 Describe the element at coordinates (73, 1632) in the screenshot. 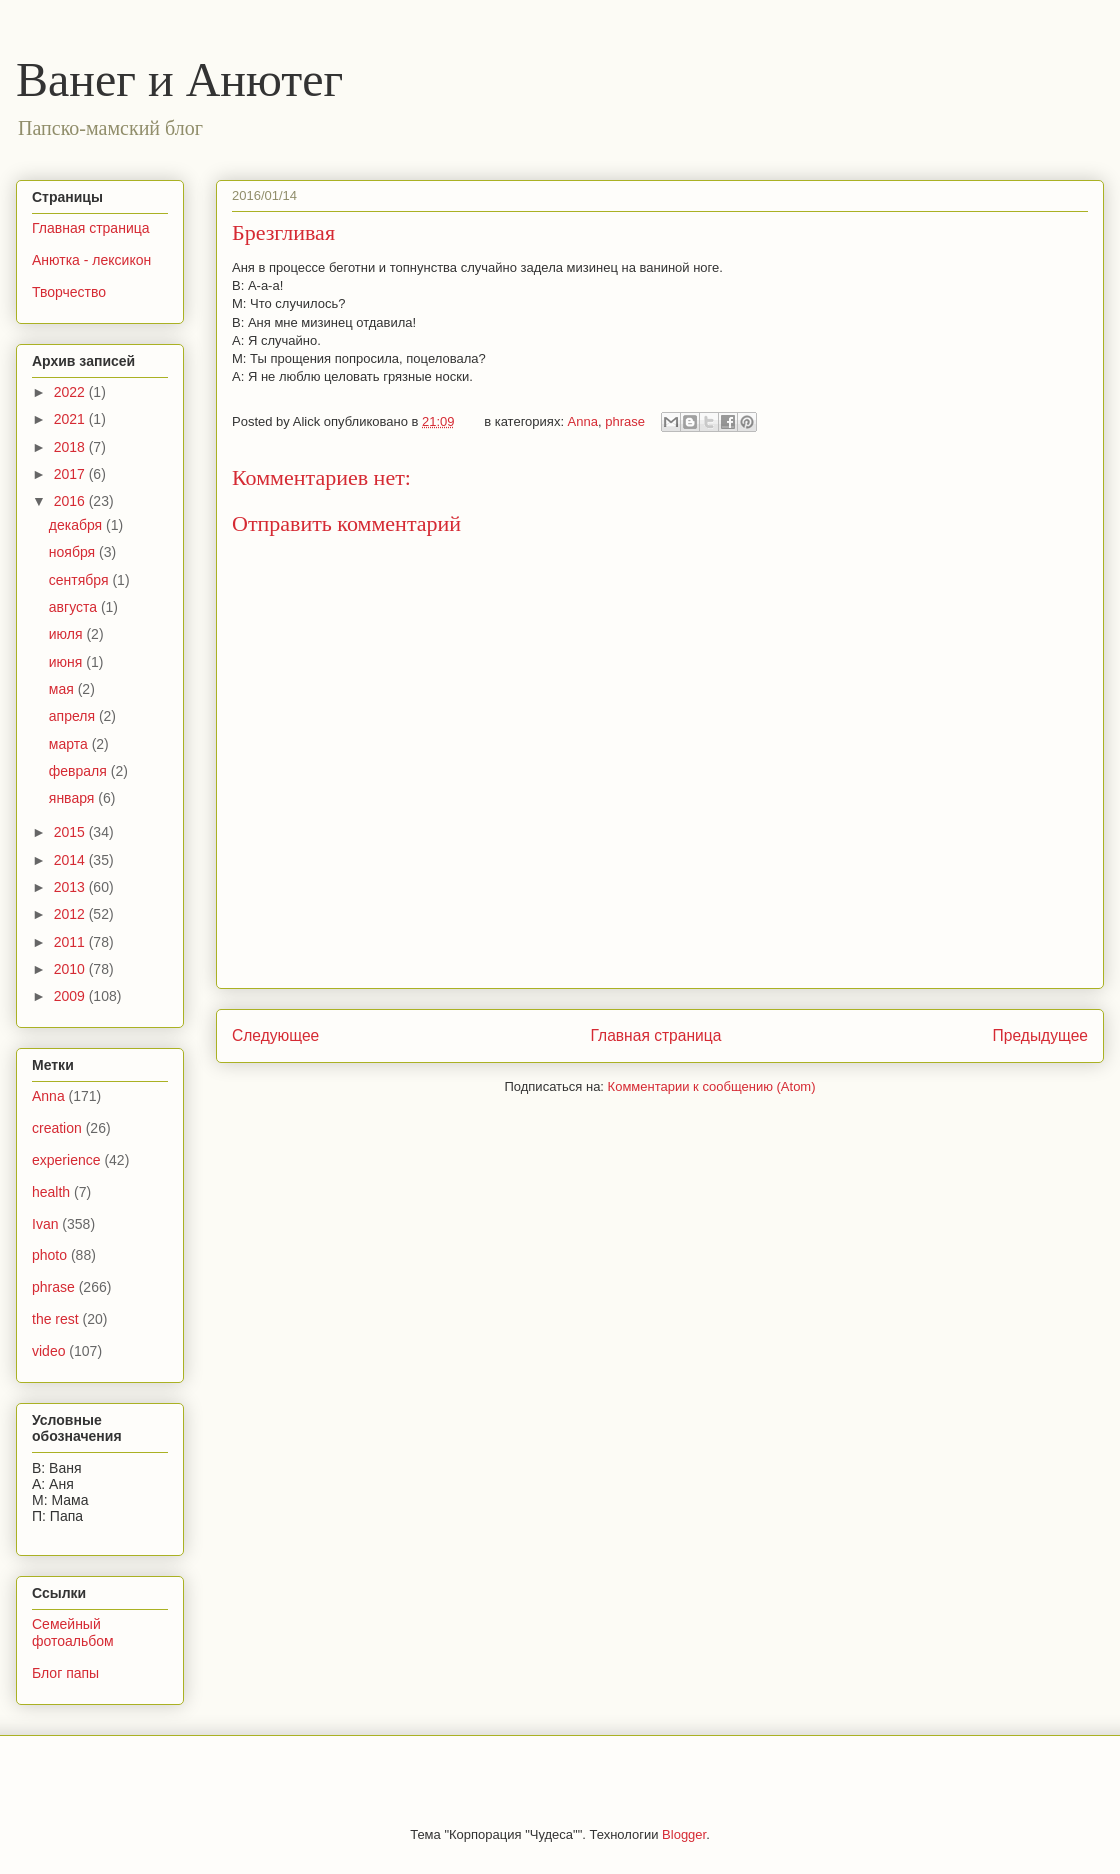

I see `Семейный фотоальбом` at that location.